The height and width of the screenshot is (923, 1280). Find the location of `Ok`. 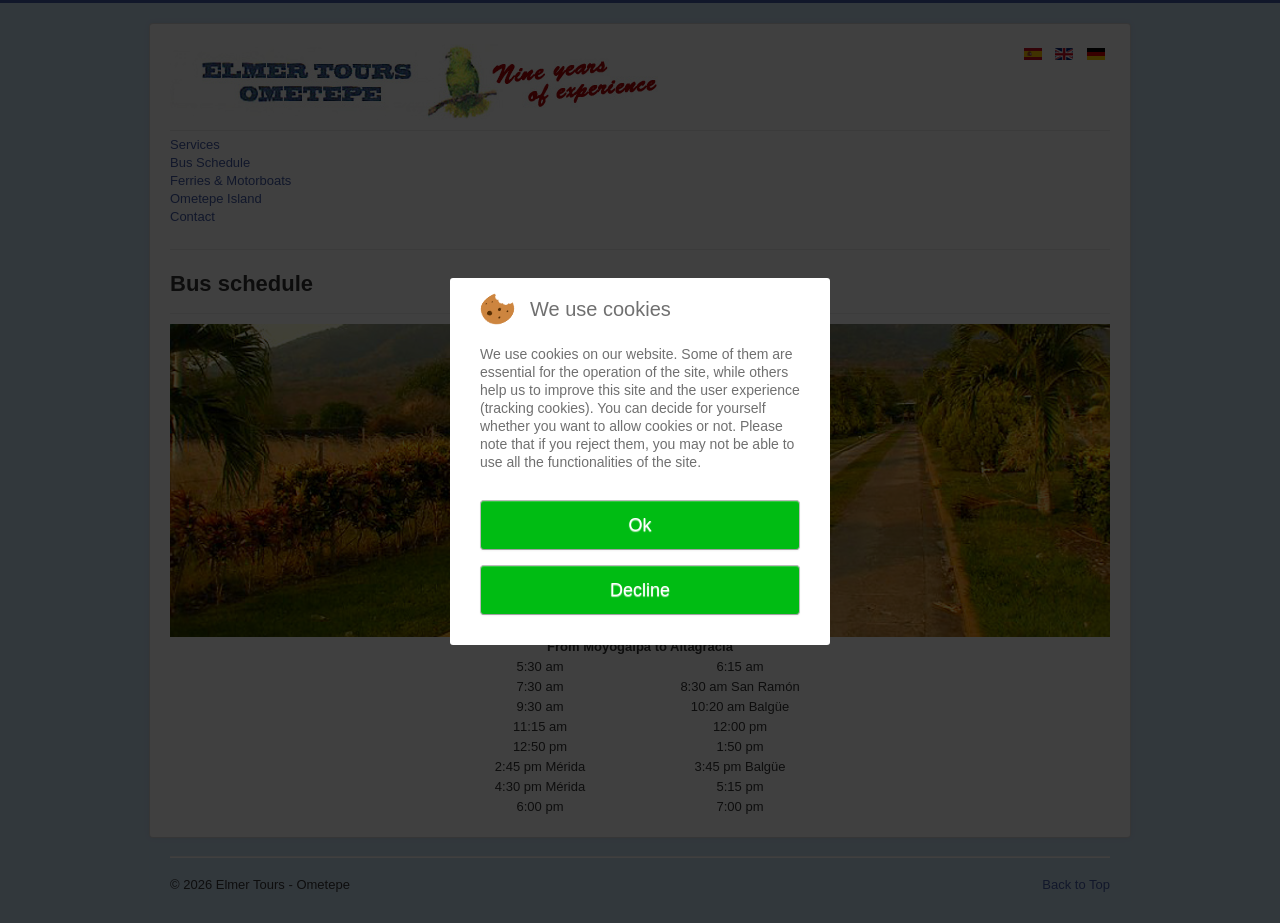

Ok is located at coordinates (639, 525).